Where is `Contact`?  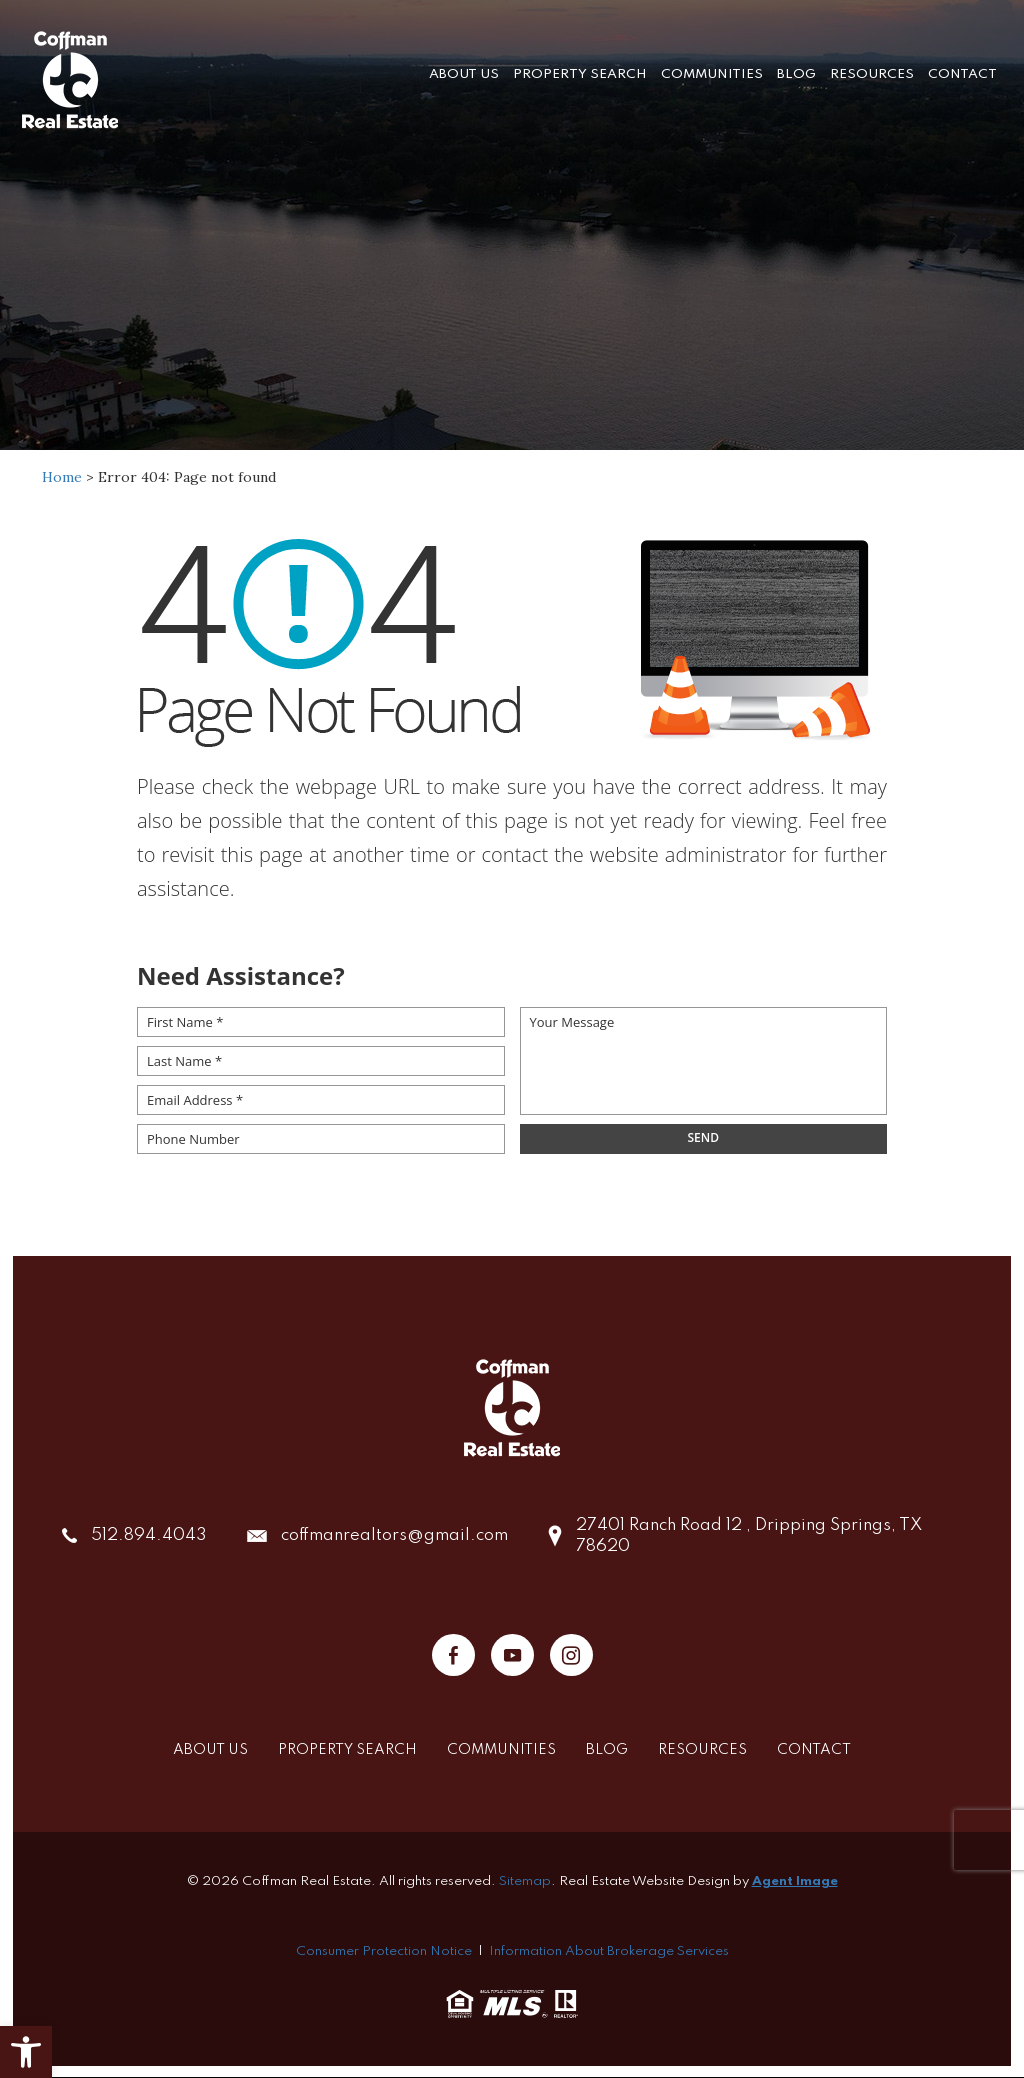 Contact is located at coordinates (962, 74).